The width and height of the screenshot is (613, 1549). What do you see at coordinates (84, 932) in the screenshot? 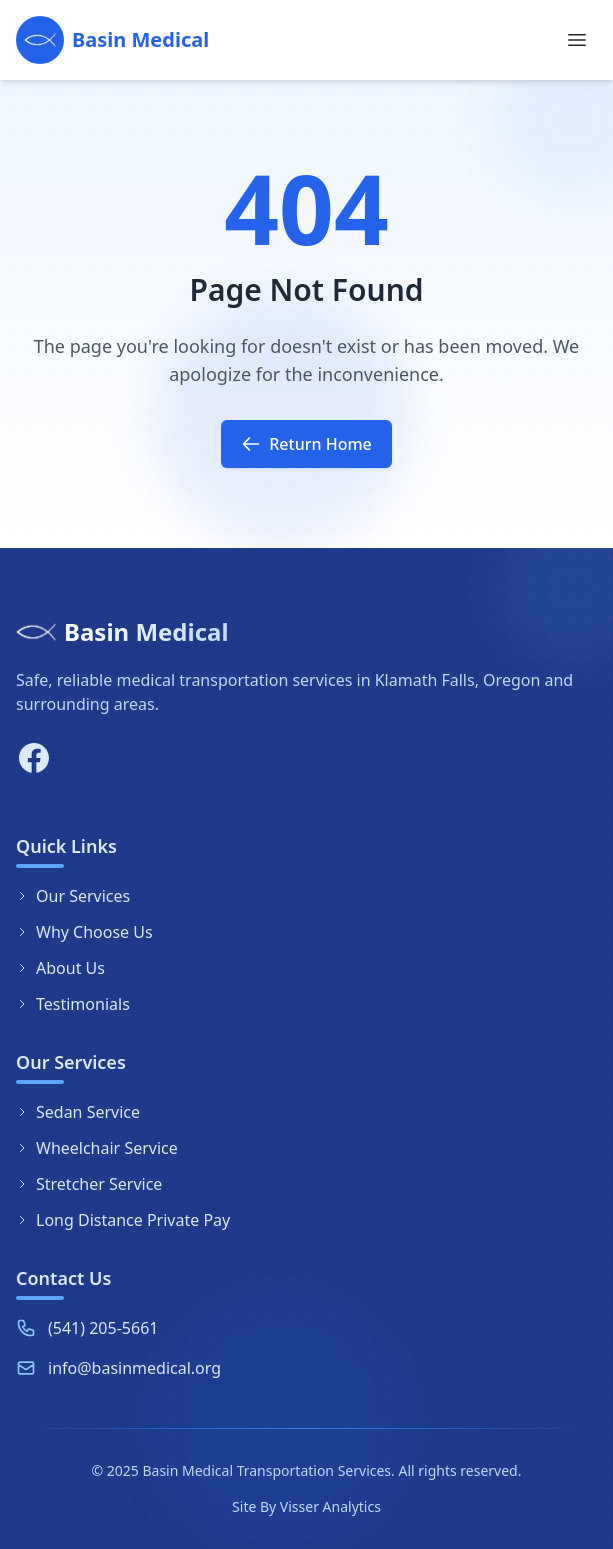
I see `Why Choose Us` at bounding box center [84, 932].